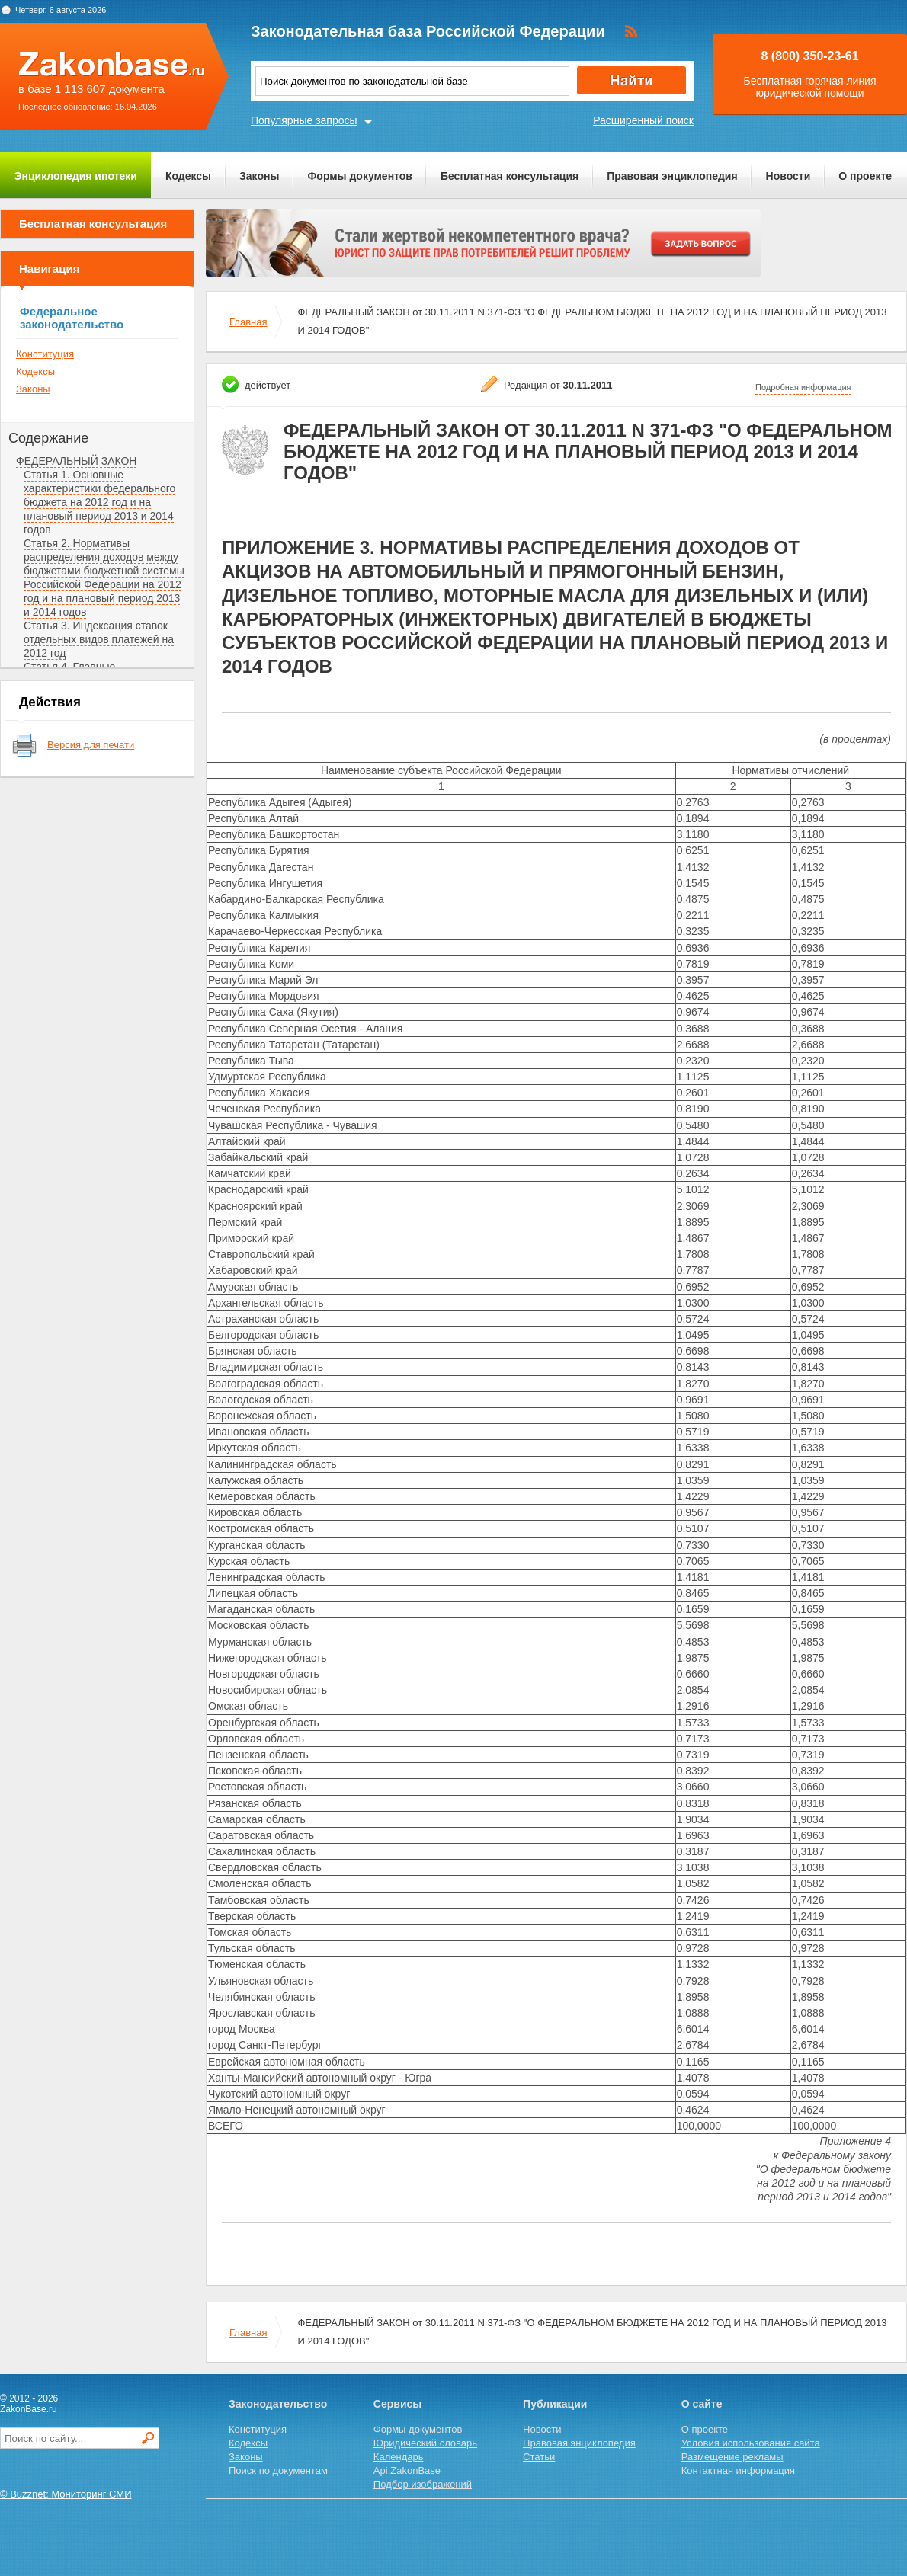 This screenshot has height=2576, width=907. I want to click on Формы документов, so click(359, 176).